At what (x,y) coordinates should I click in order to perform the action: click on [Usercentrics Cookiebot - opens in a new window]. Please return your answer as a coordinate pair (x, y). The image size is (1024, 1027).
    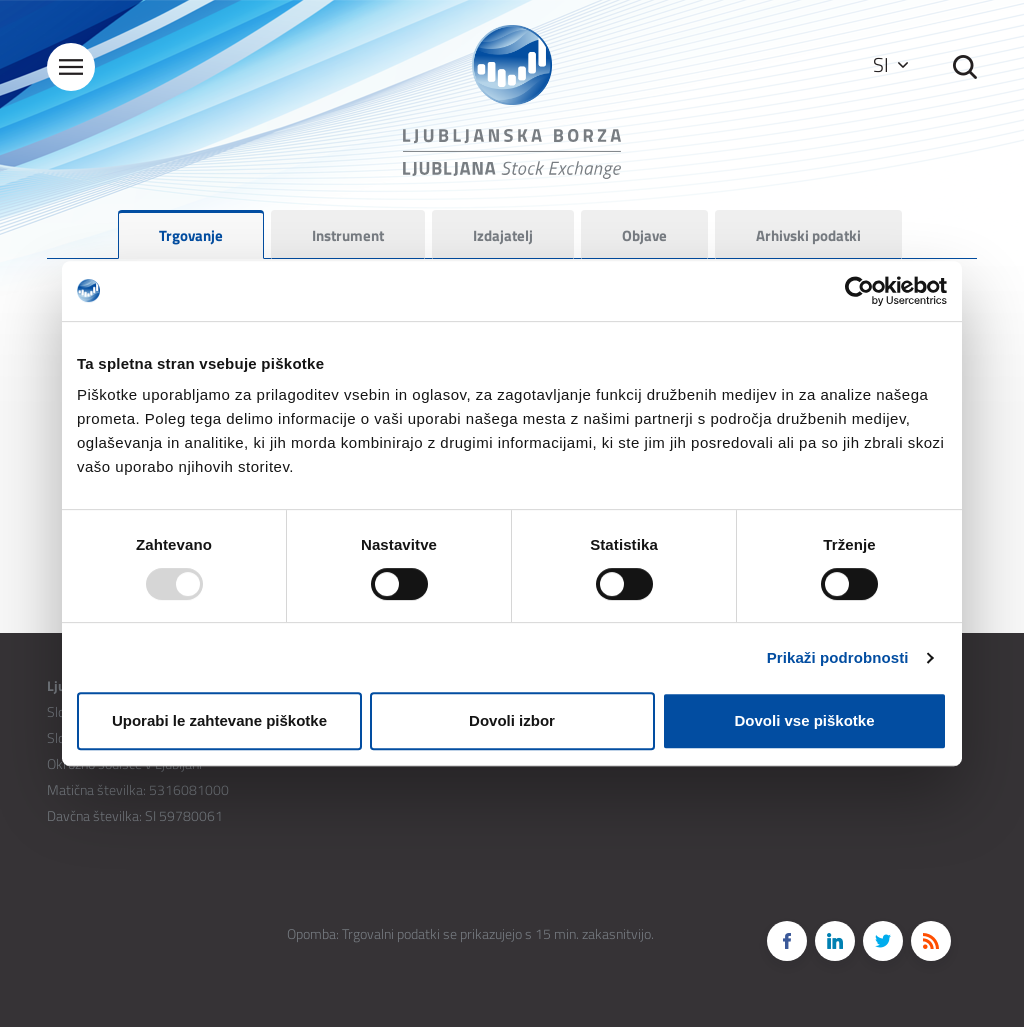
    Looking at the image, I should click on (859, 291).